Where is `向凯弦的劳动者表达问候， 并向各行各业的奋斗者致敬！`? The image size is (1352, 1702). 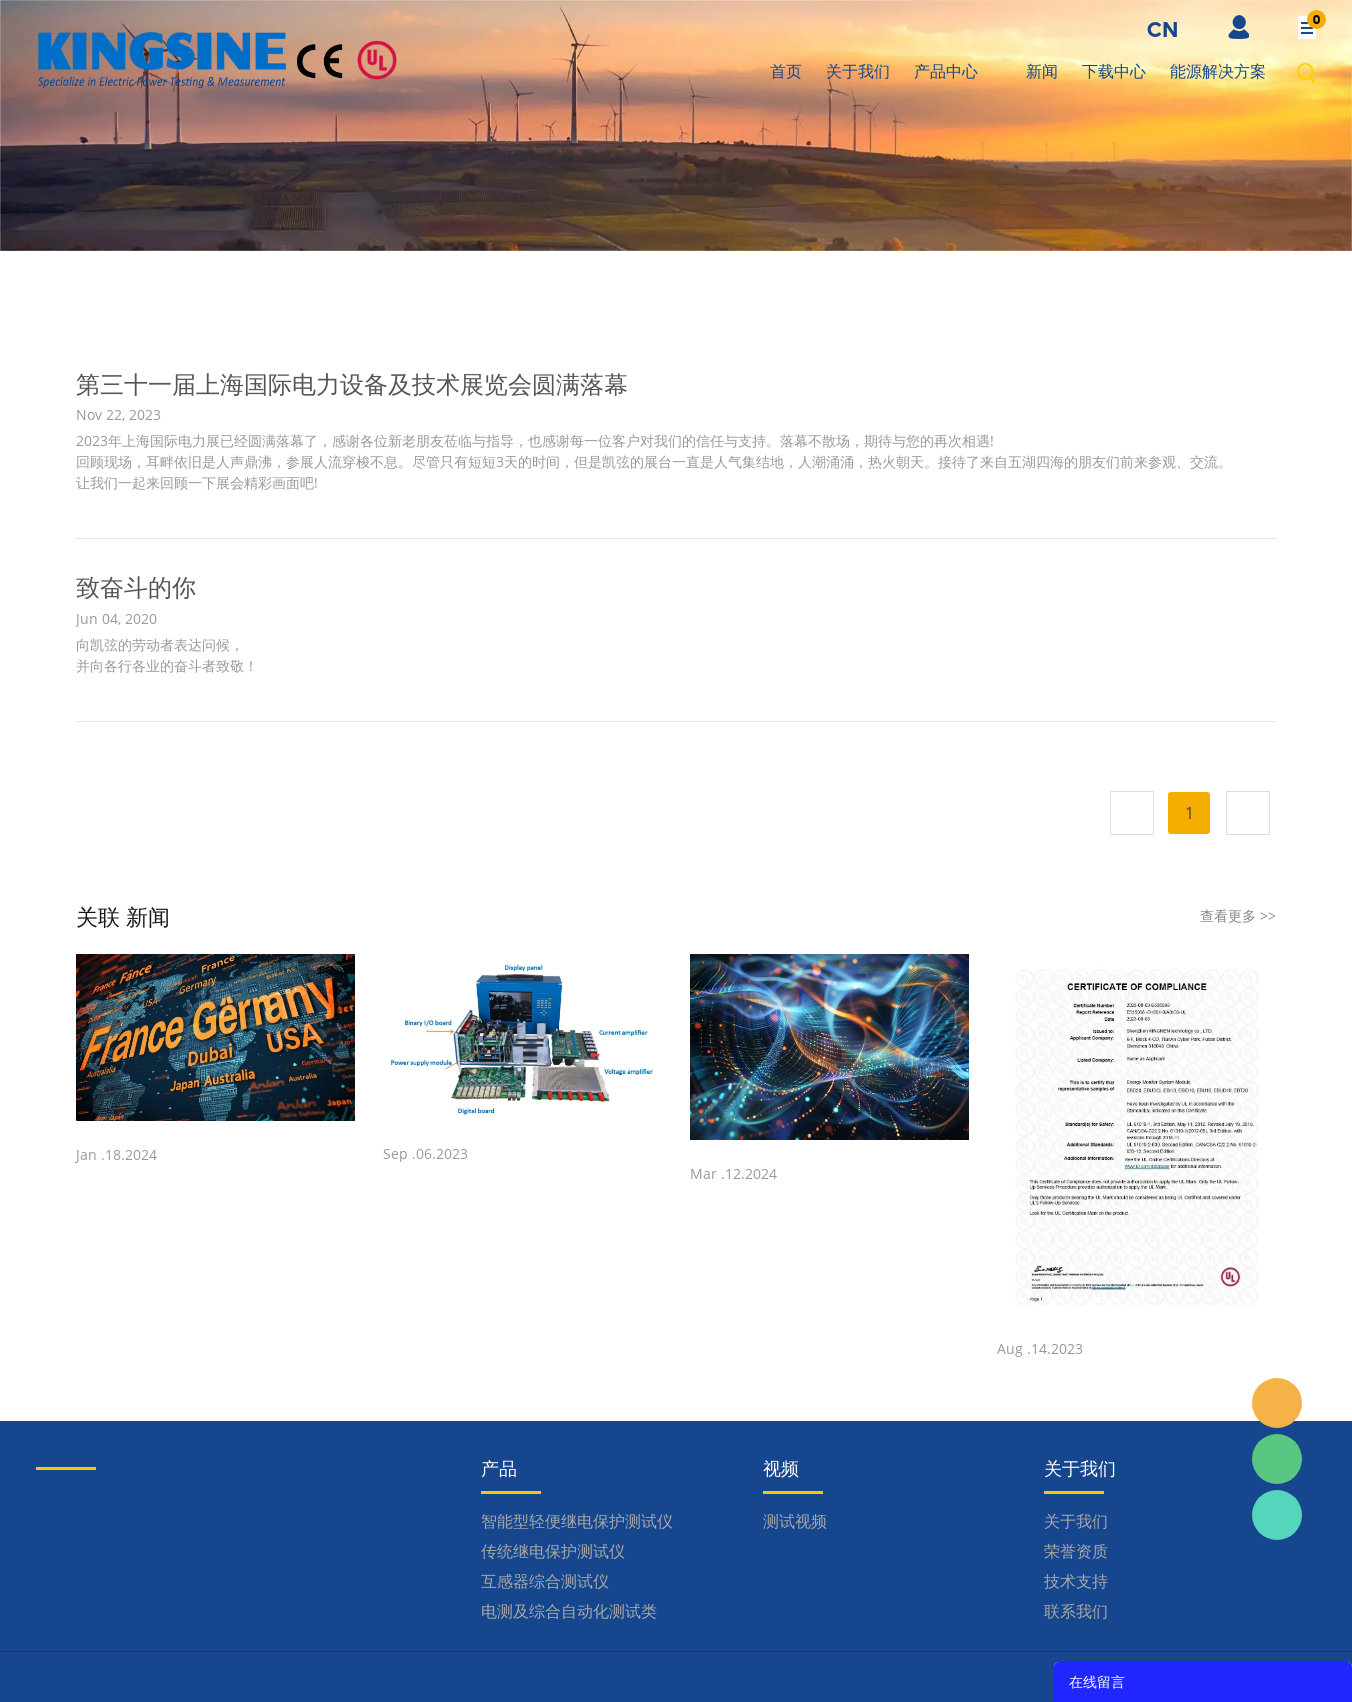 向凯弦的劳动者表达问候， 并向各行各业的奋斗者致敬！ is located at coordinates (167, 655).